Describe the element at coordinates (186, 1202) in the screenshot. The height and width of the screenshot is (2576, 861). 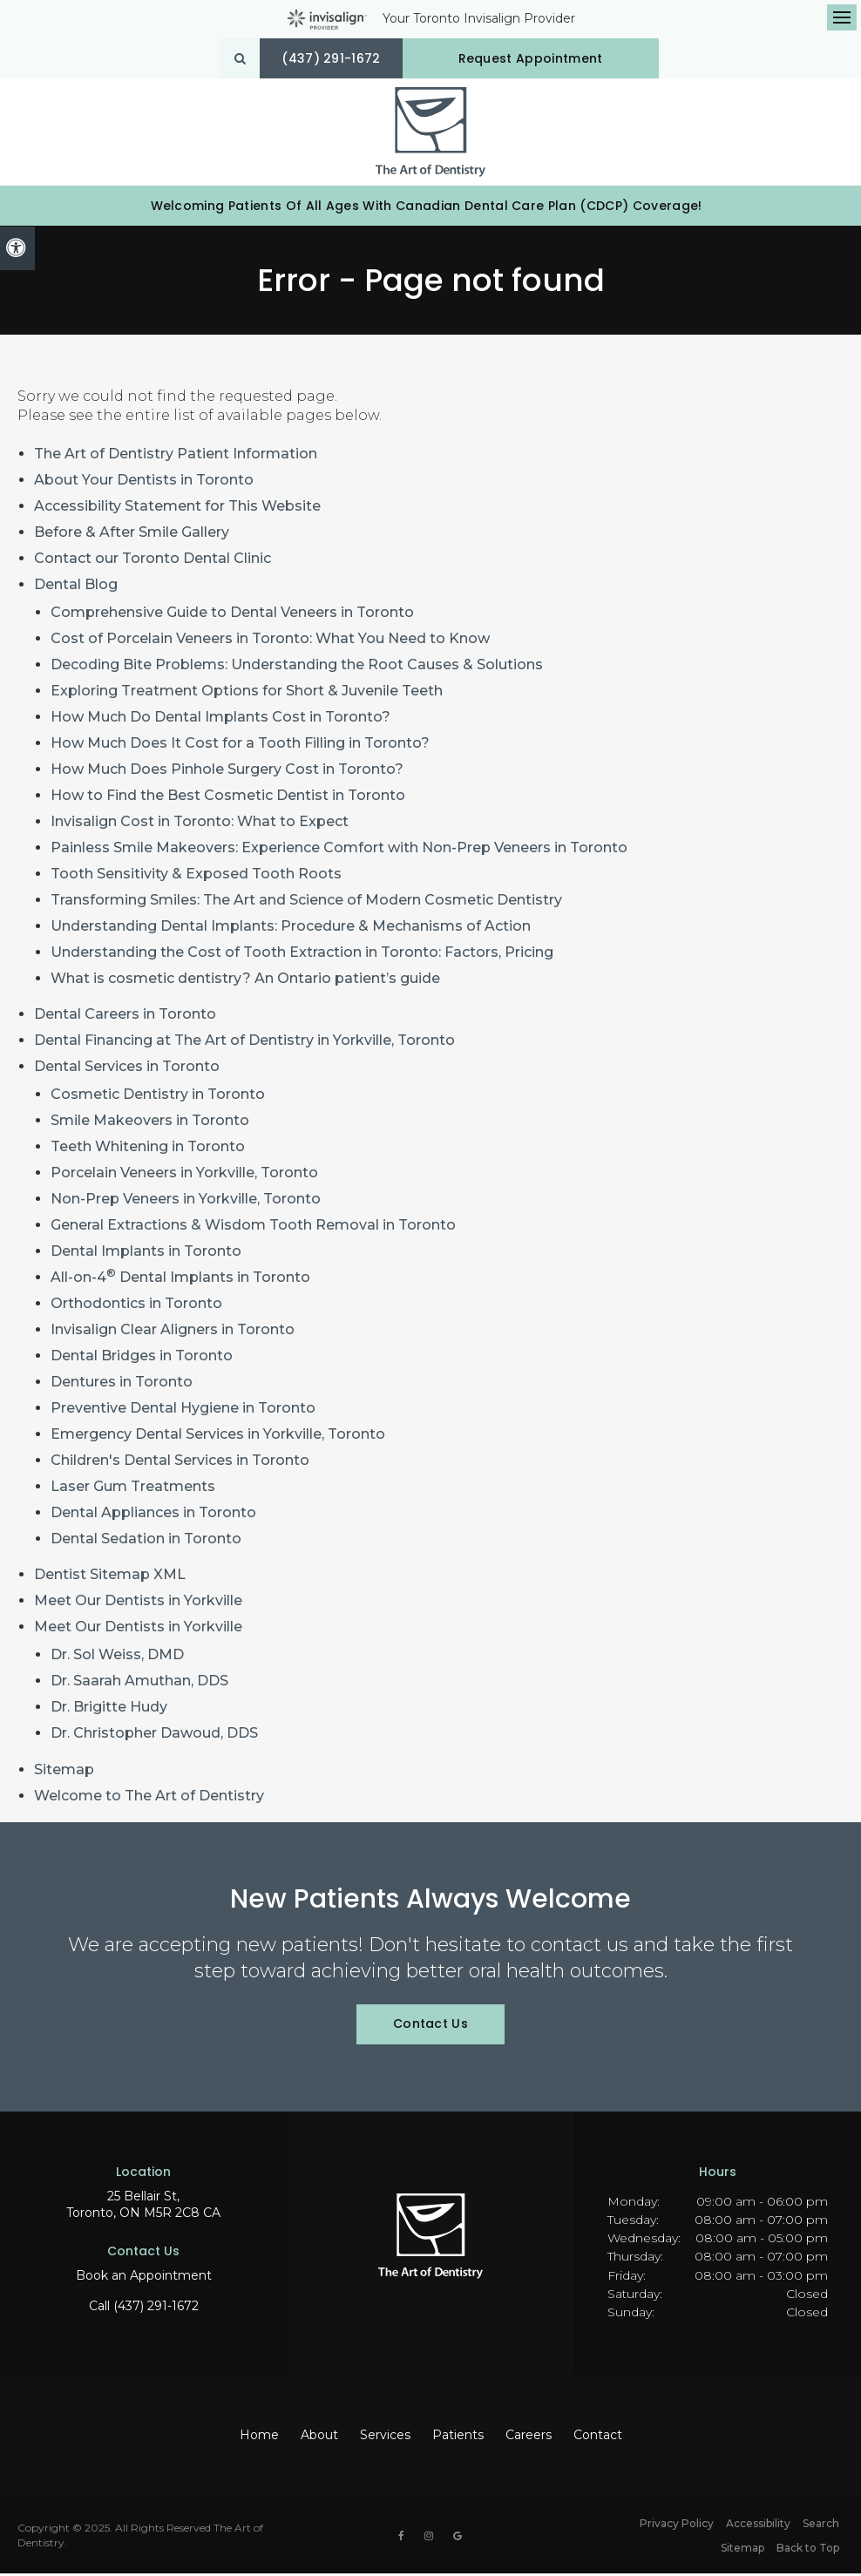
I see `Non-Prep Veneers in Yorkville, Toronto` at that location.